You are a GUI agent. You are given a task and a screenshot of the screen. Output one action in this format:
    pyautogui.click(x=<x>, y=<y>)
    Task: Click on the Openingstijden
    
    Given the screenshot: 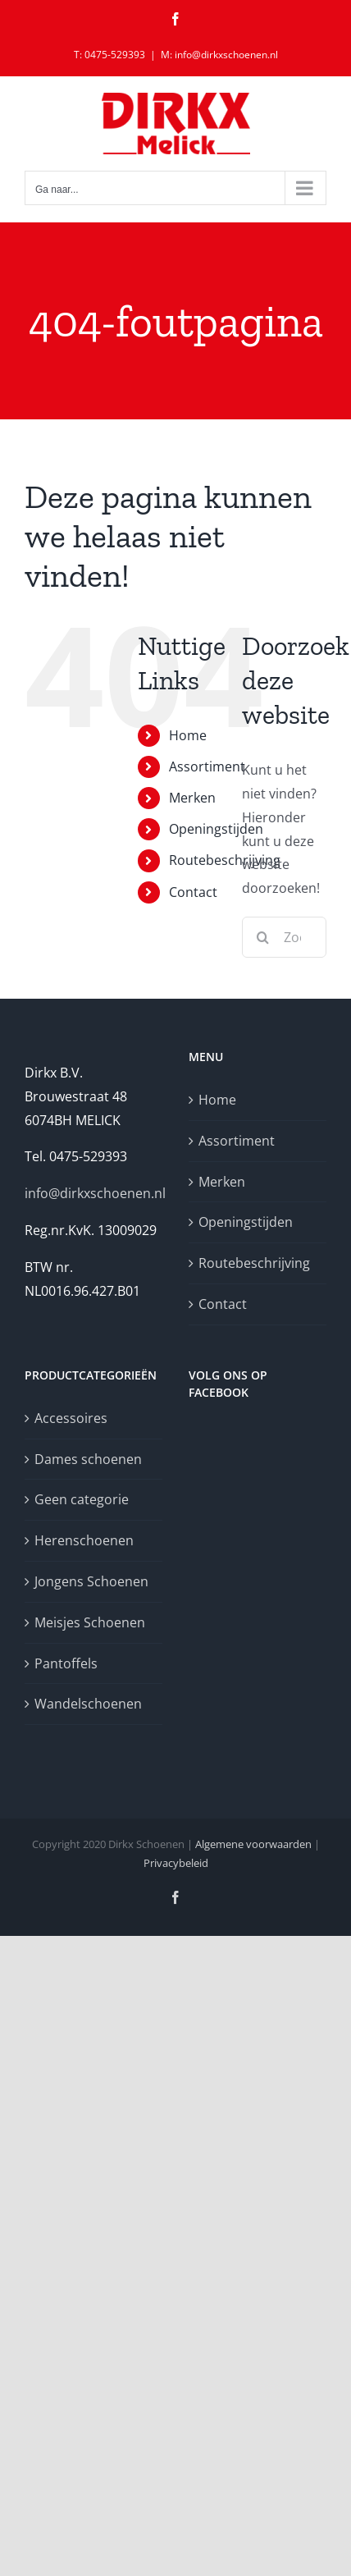 What is the action you would take?
    pyautogui.click(x=216, y=829)
    